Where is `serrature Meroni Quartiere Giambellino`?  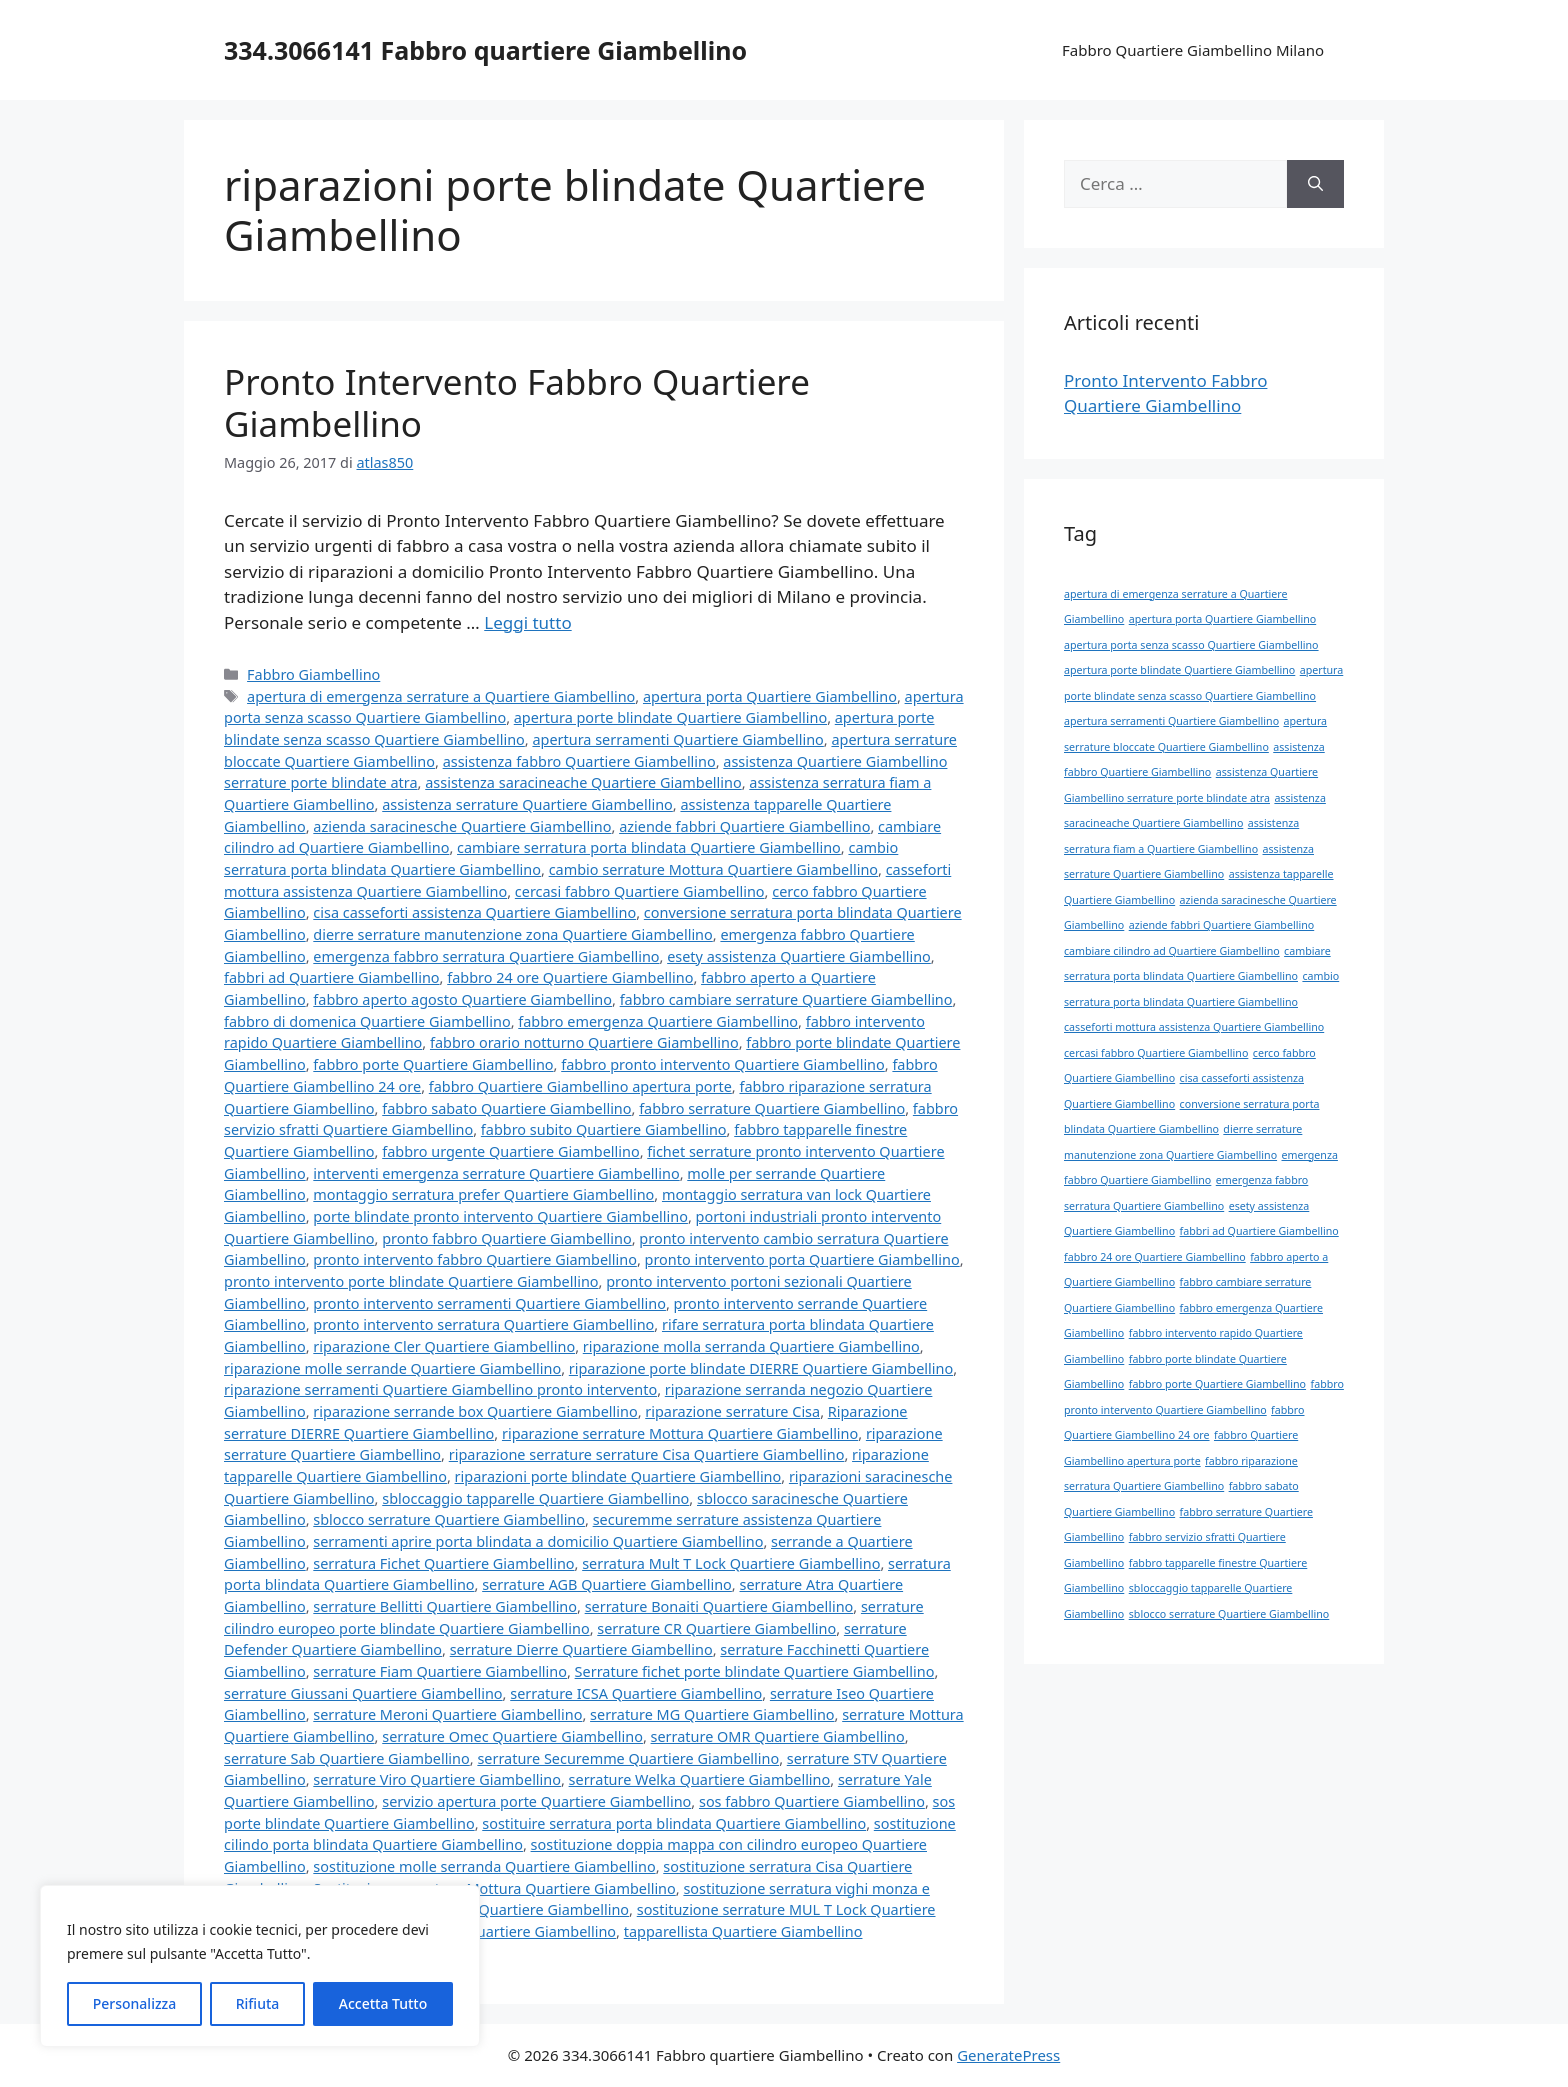 serrature Meroni Quartiere Giambellino is located at coordinates (447, 1714).